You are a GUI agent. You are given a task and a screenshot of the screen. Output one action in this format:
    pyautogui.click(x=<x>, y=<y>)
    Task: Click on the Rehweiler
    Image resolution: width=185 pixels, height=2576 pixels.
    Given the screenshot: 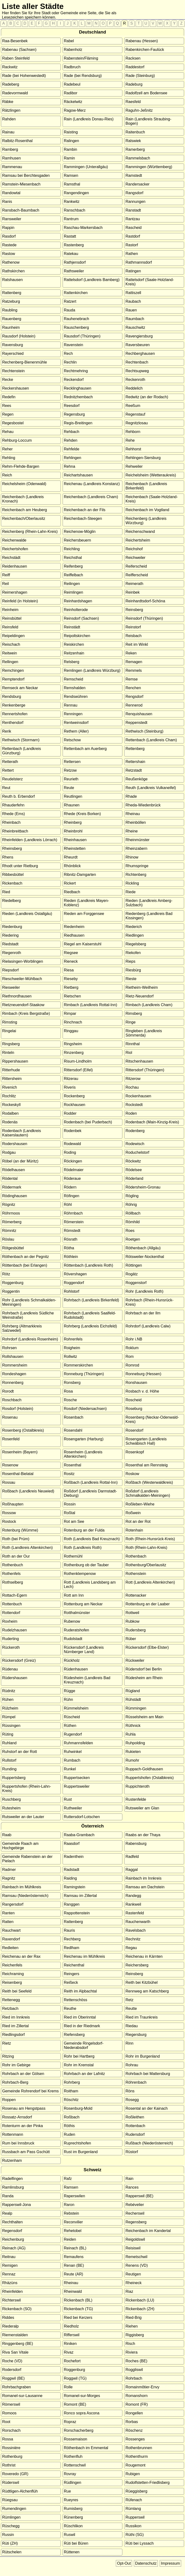 What is the action you would take?
    pyautogui.click(x=134, y=466)
    